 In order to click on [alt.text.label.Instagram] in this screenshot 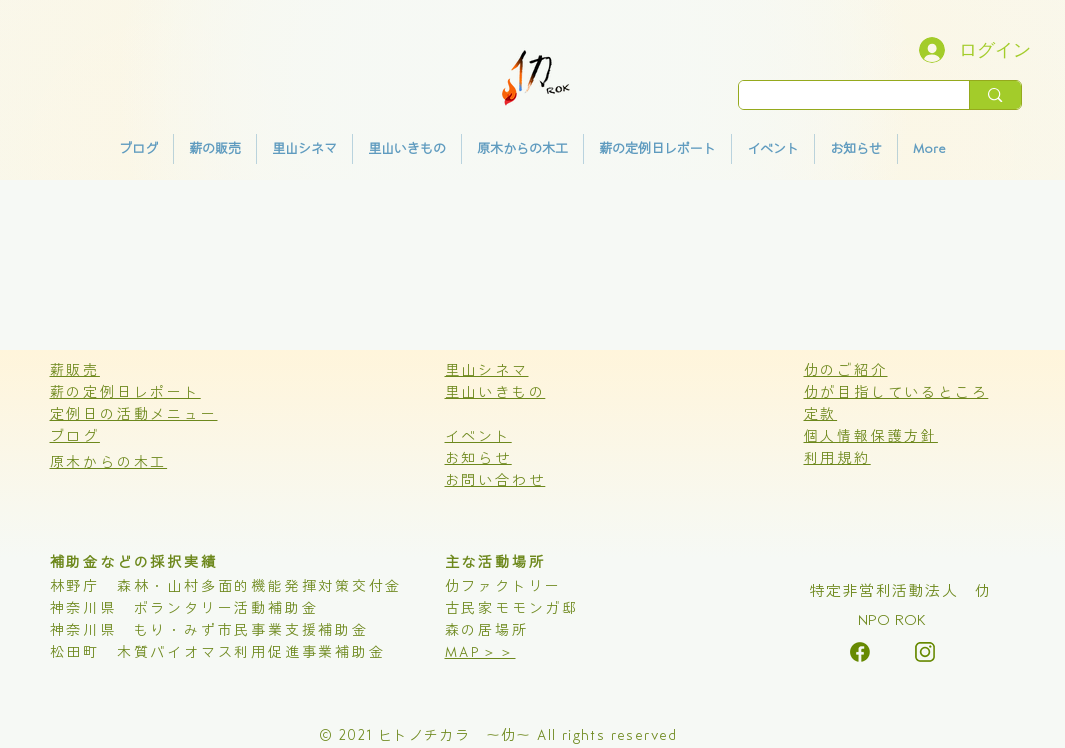, I will do `click(860, 652)`.